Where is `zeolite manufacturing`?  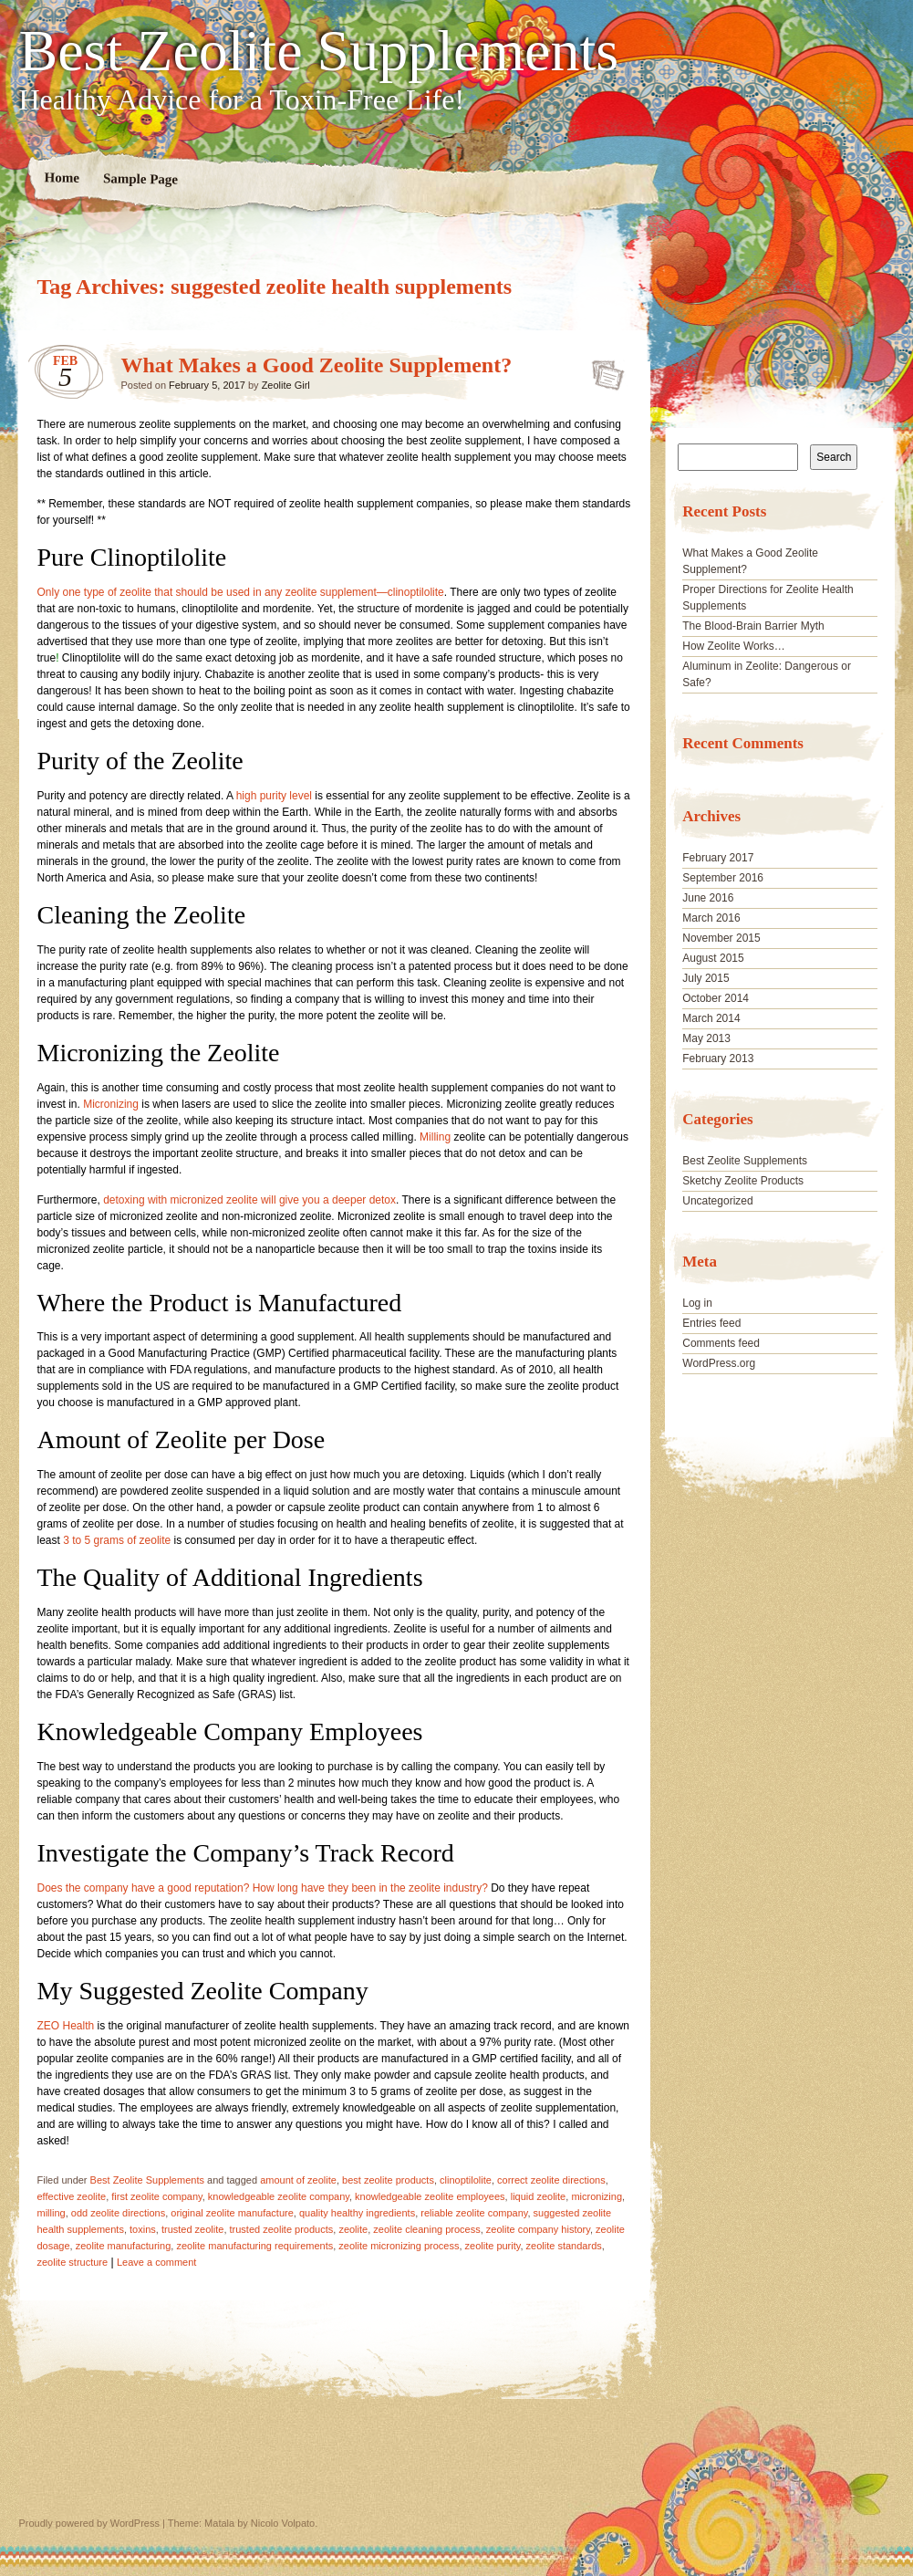
zeolite manufacturing is located at coordinates (123, 2245).